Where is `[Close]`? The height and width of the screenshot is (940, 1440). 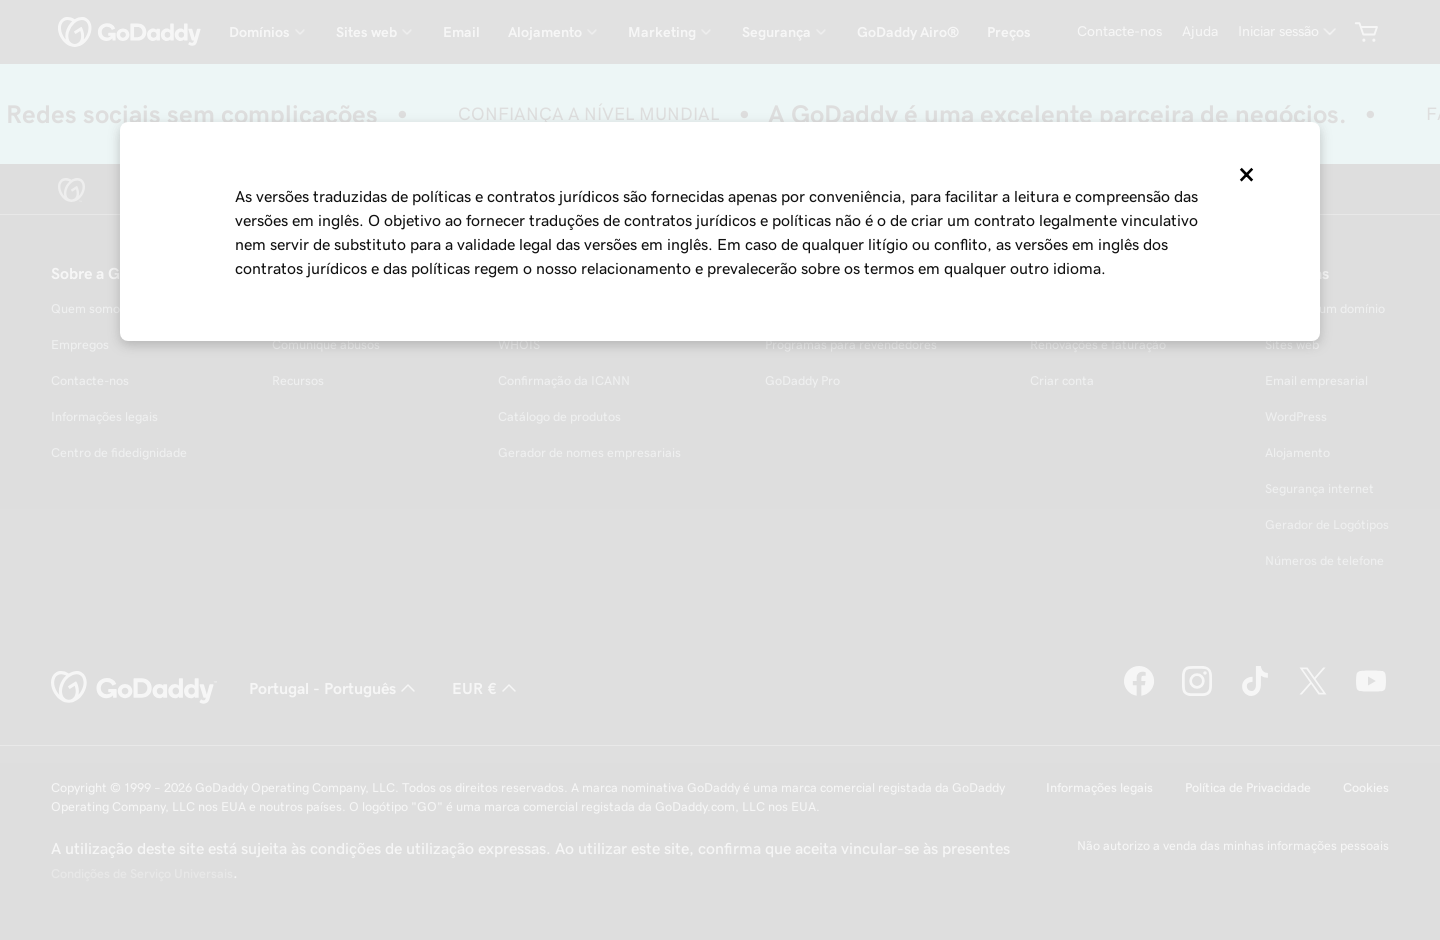
[Close] is located at coordinates (1245, 175).